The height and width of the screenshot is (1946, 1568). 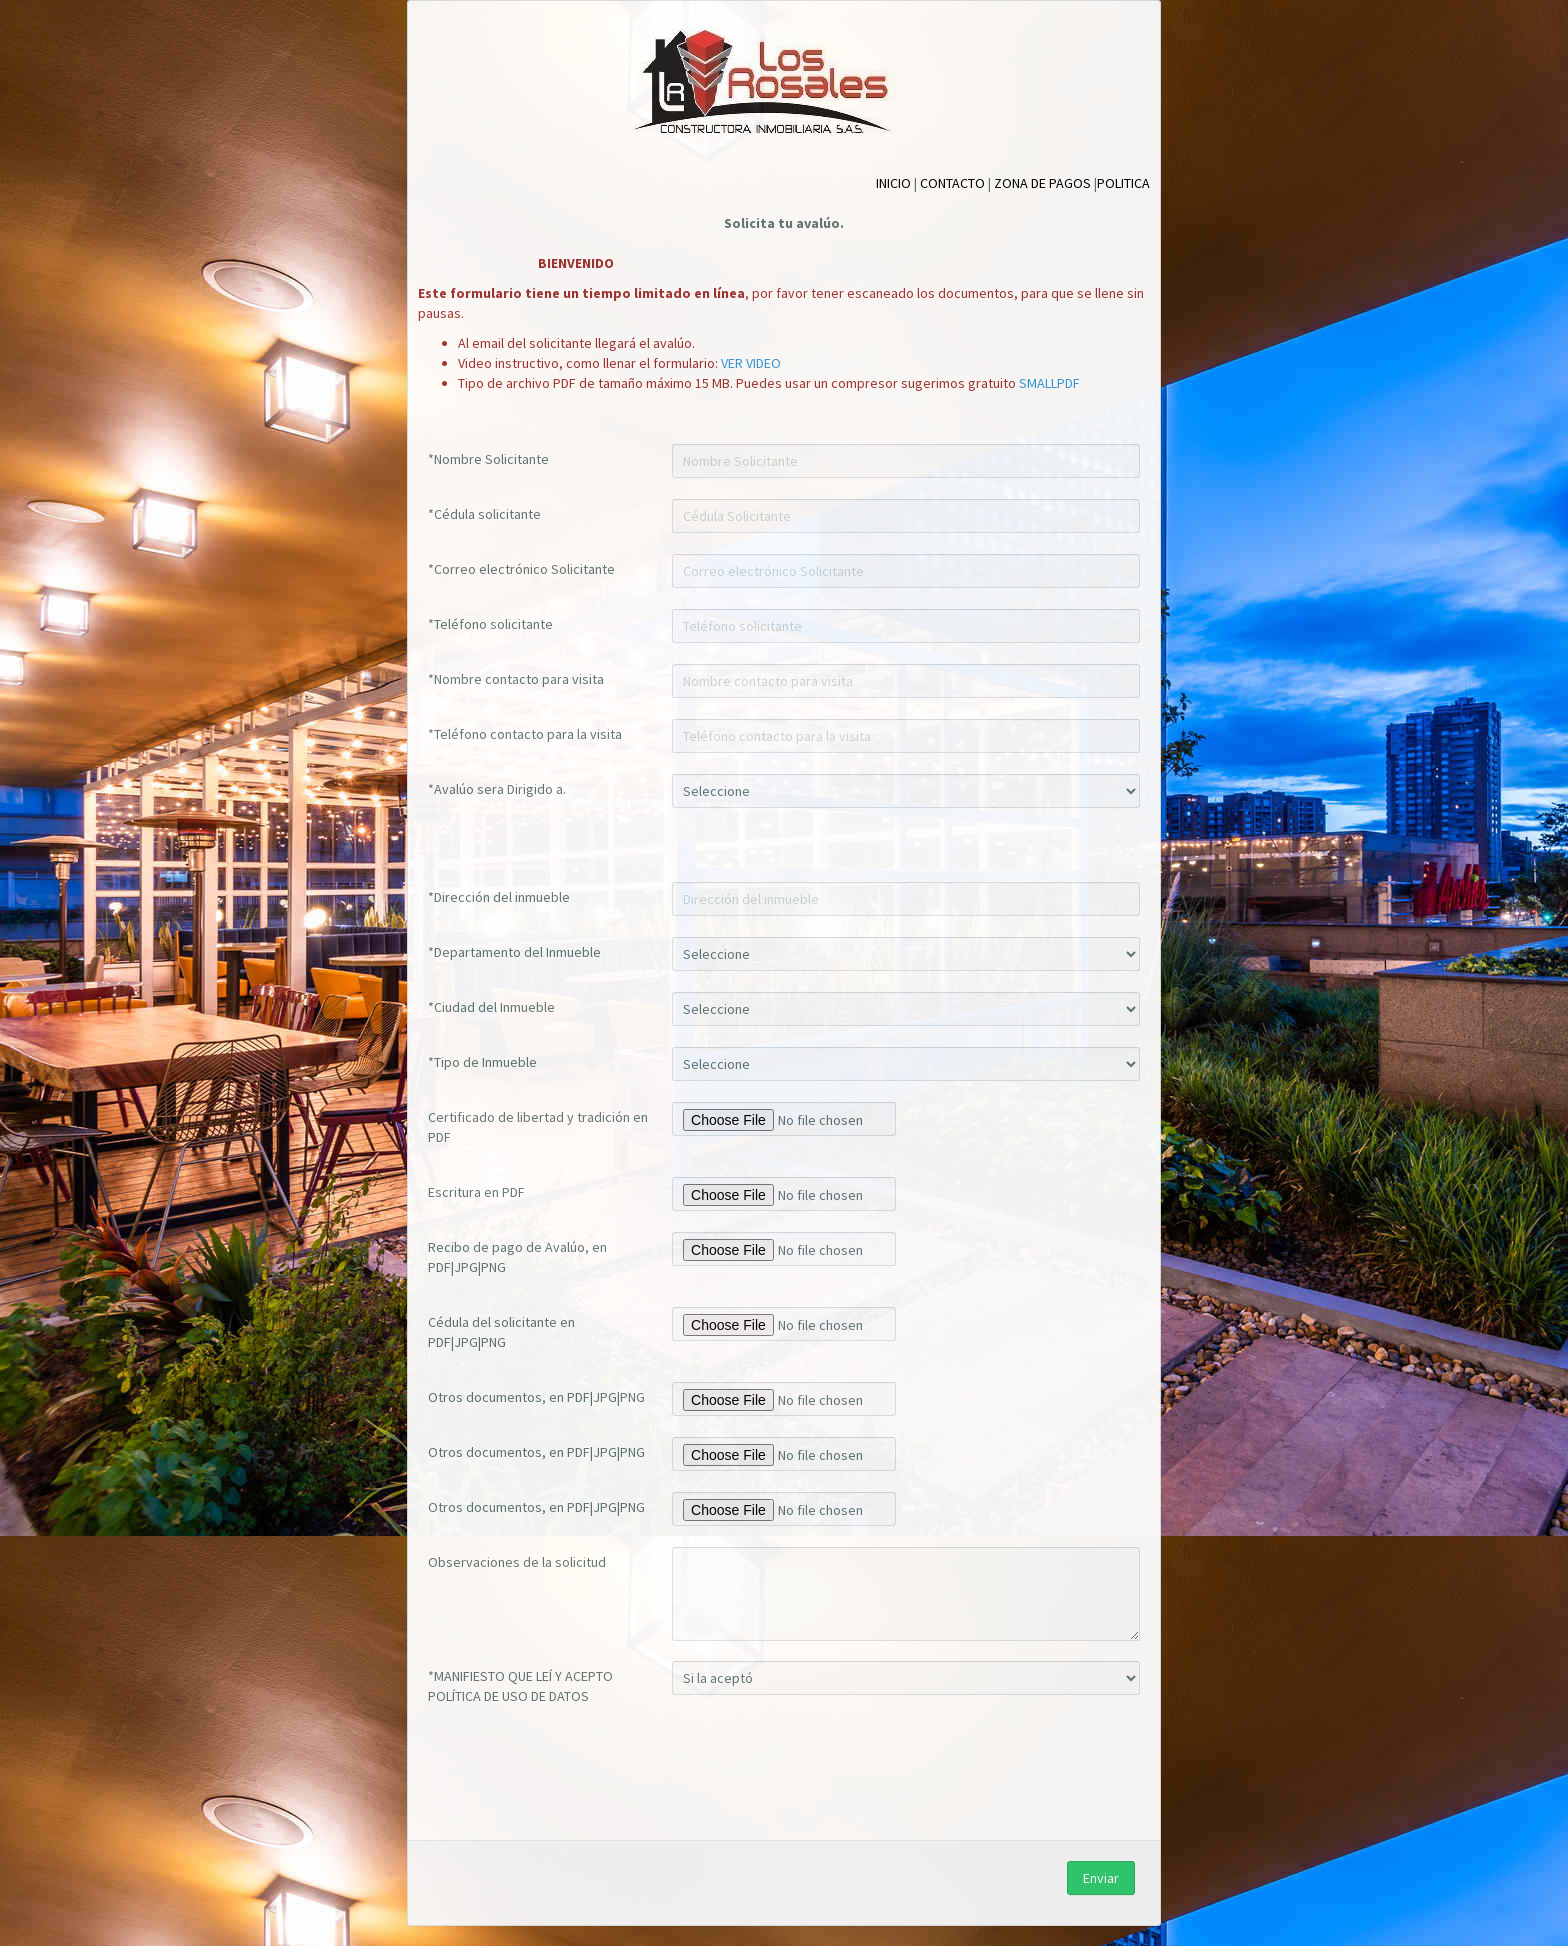 I want to click on ZONA DE PAGOS, so click(x=1042, y=183).